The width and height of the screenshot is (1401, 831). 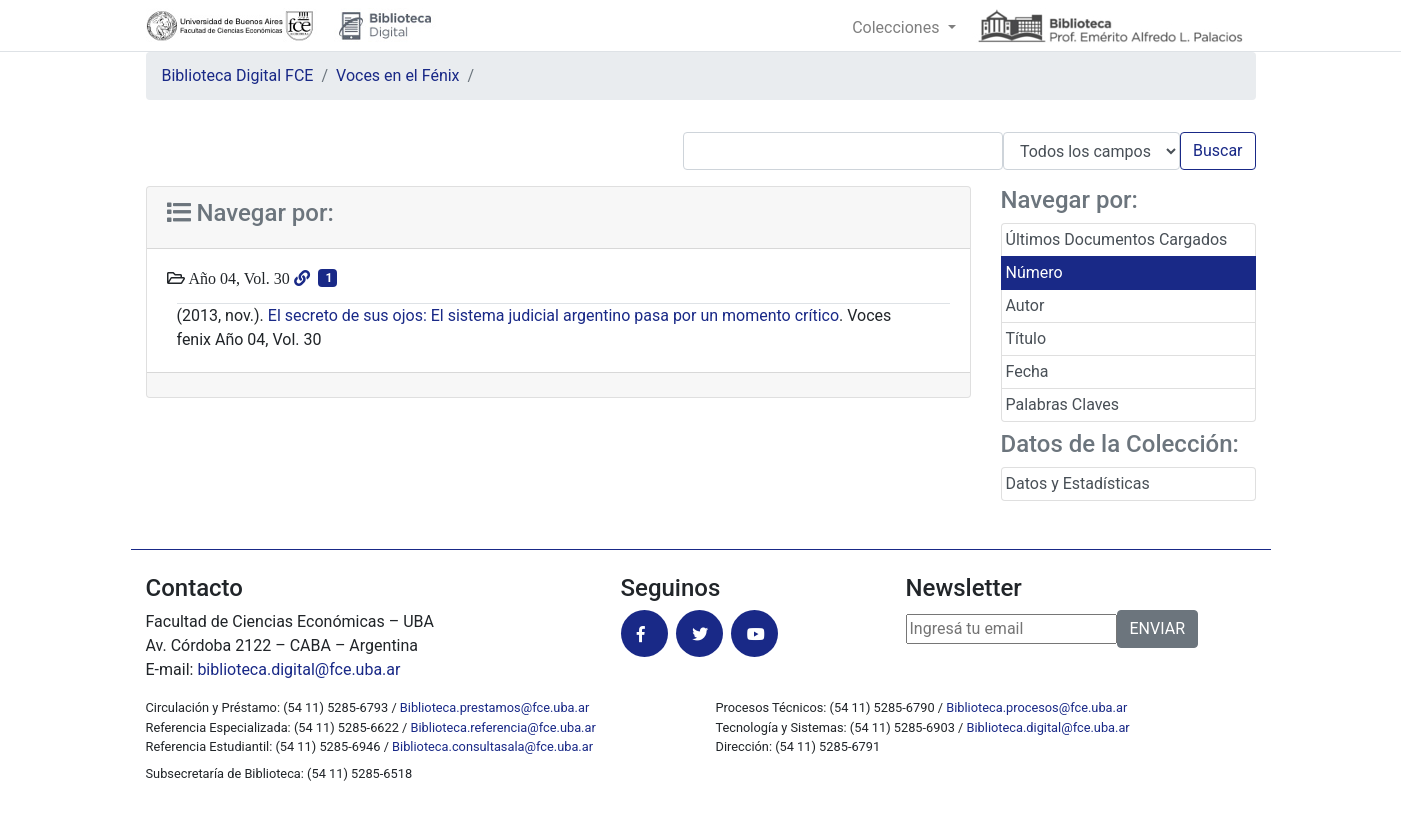 I want to click on Colecciones [button], so click(x=897, y=27).